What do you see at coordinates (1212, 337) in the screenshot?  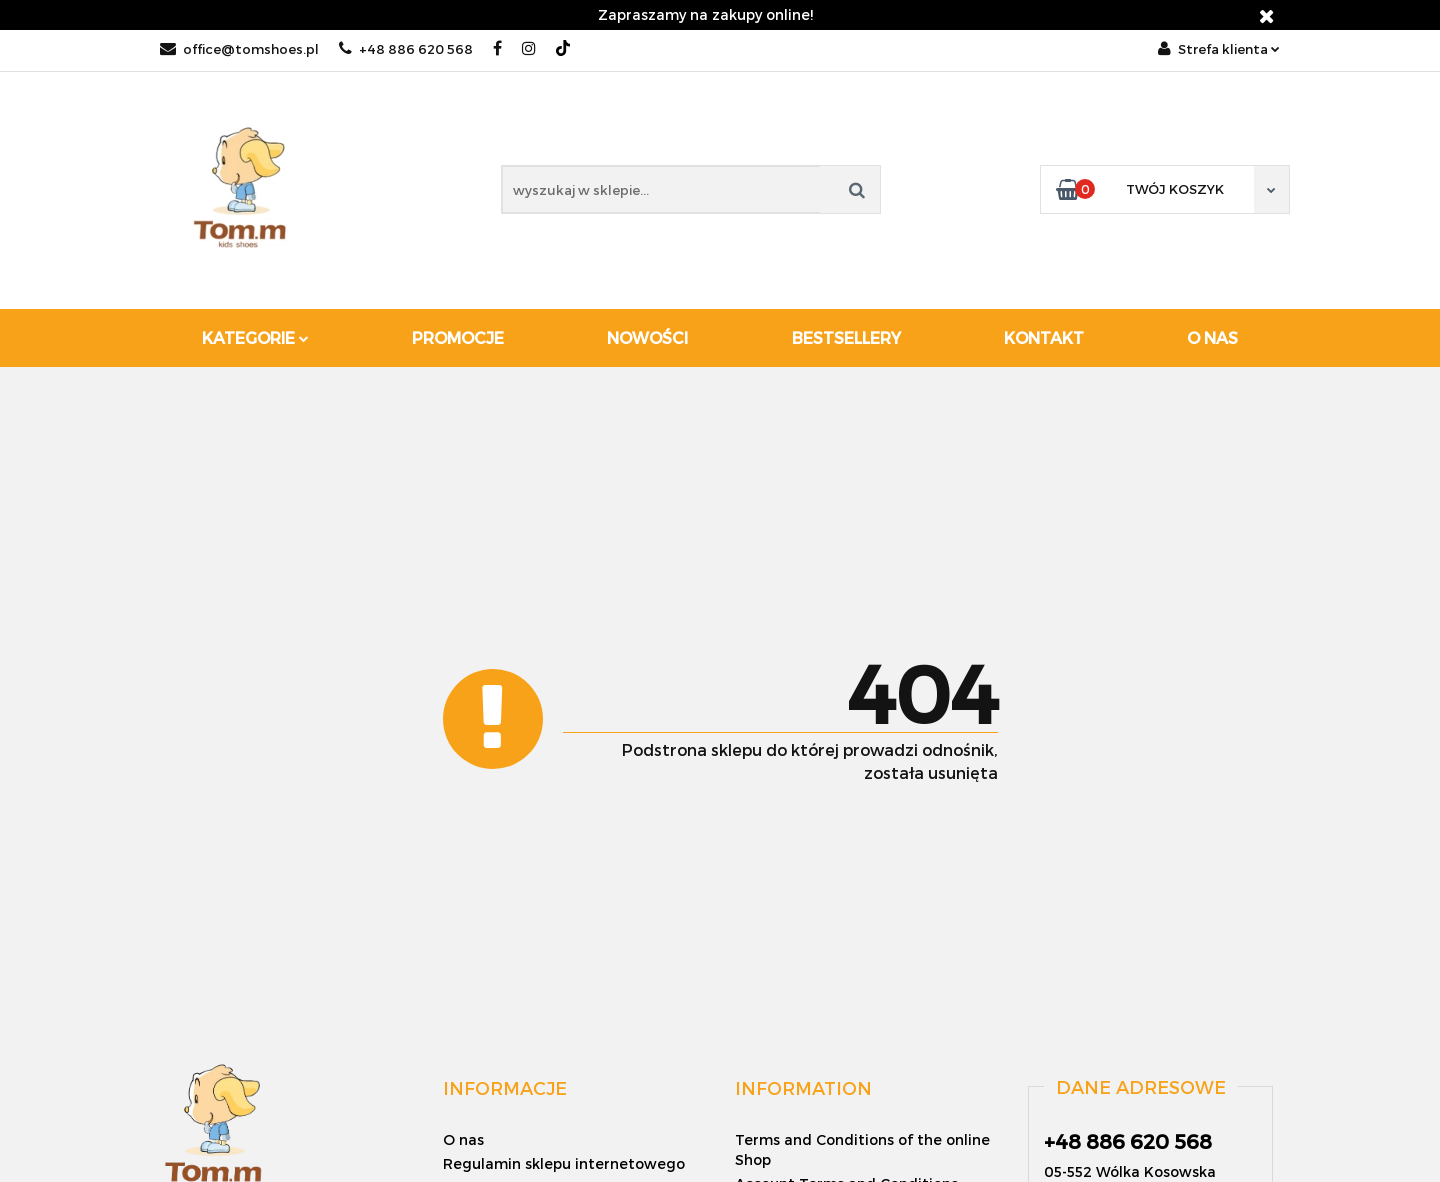 I see `O nas` at bounding box center [1212, 337].